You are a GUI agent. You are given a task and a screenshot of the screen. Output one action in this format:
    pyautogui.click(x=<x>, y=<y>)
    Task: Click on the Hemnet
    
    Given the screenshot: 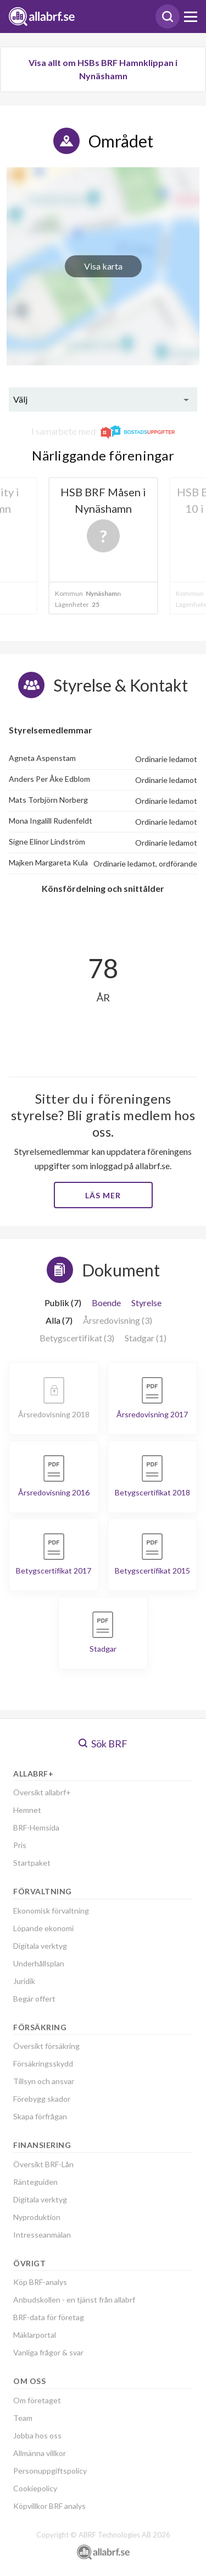 What is the action you would take?
    pyautogui.click(x=27, y=1810)
    